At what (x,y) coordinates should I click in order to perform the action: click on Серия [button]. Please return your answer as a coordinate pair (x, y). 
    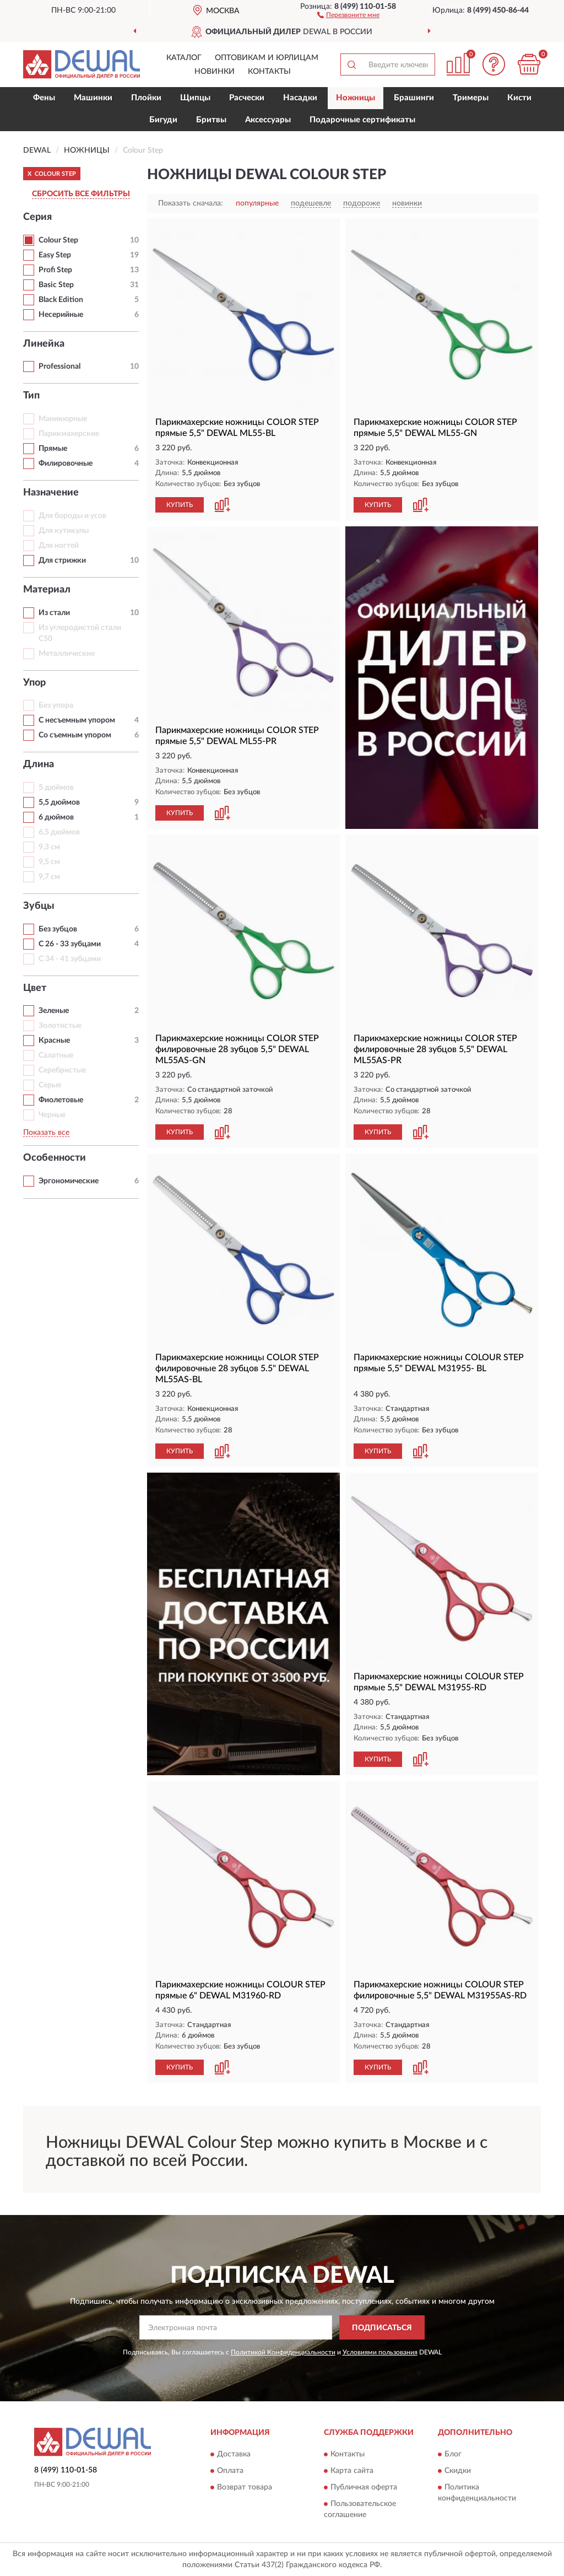
    Looking at the image, I should click on (37, 217).